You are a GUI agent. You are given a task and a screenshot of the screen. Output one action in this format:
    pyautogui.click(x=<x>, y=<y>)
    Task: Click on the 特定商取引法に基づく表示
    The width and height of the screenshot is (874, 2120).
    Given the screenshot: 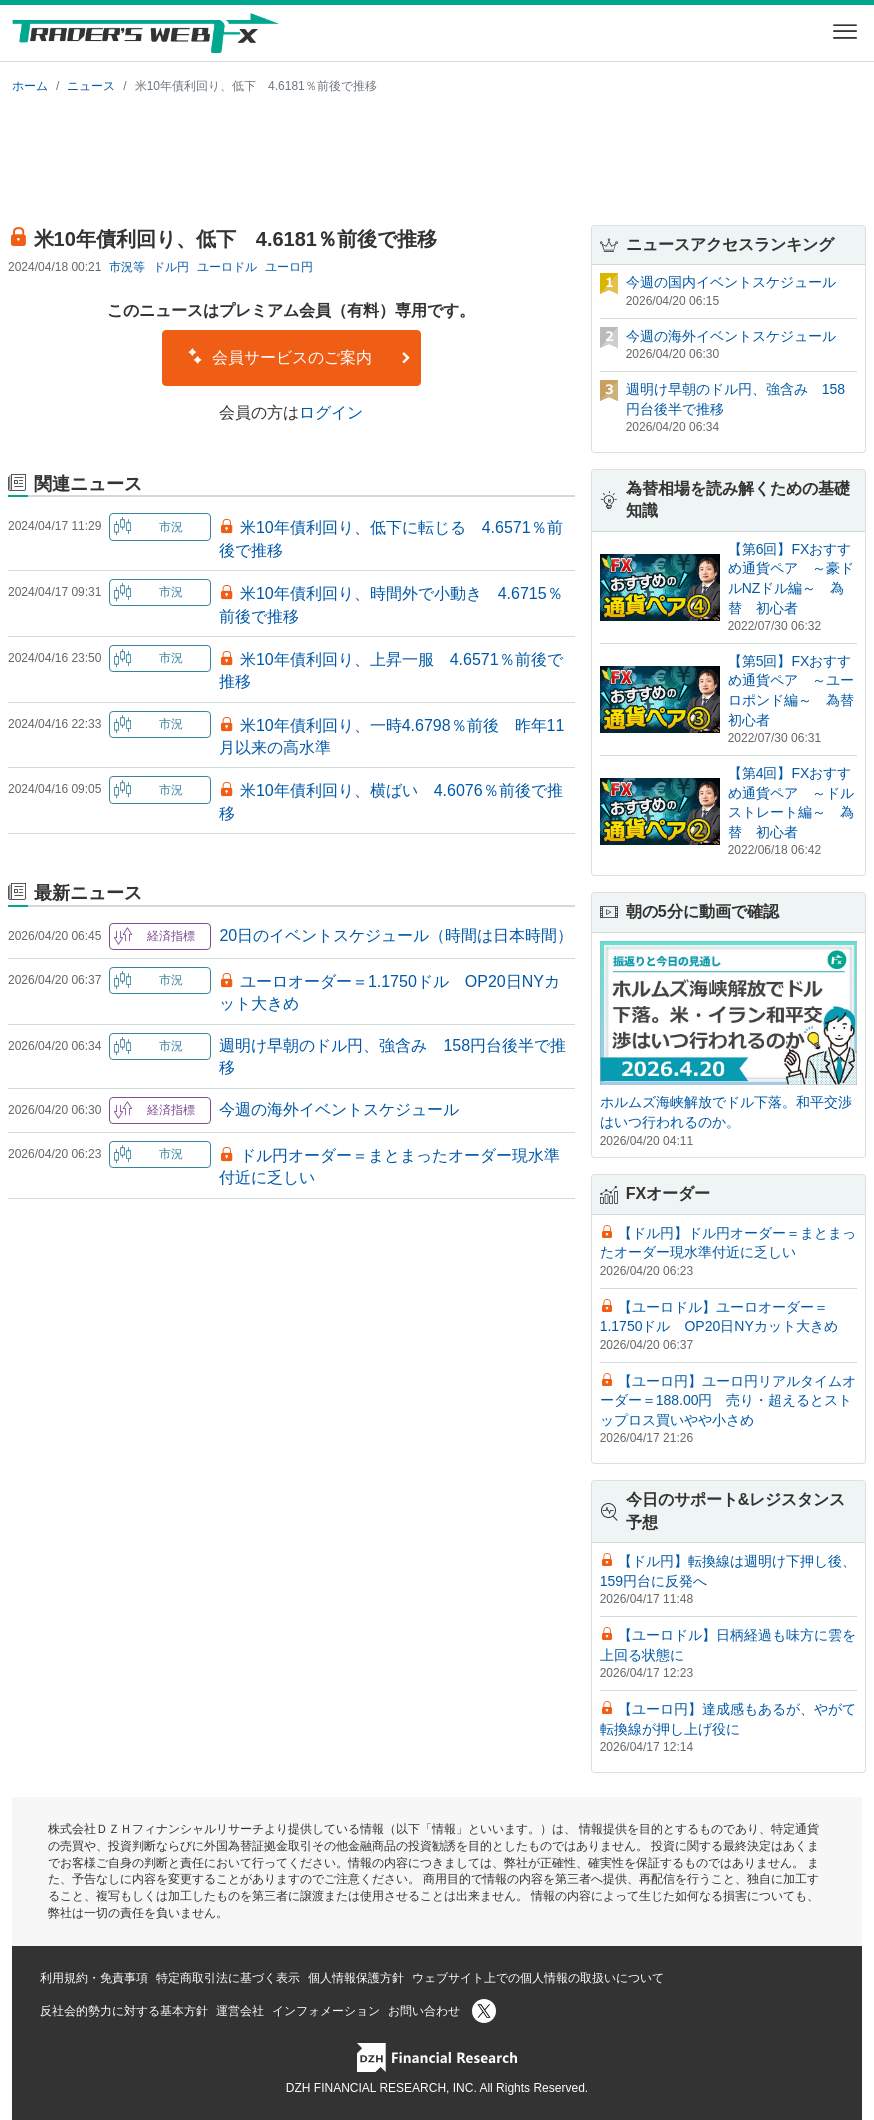 What is the action you would take?
    pyautogui.click(x=228, y=1978)
    